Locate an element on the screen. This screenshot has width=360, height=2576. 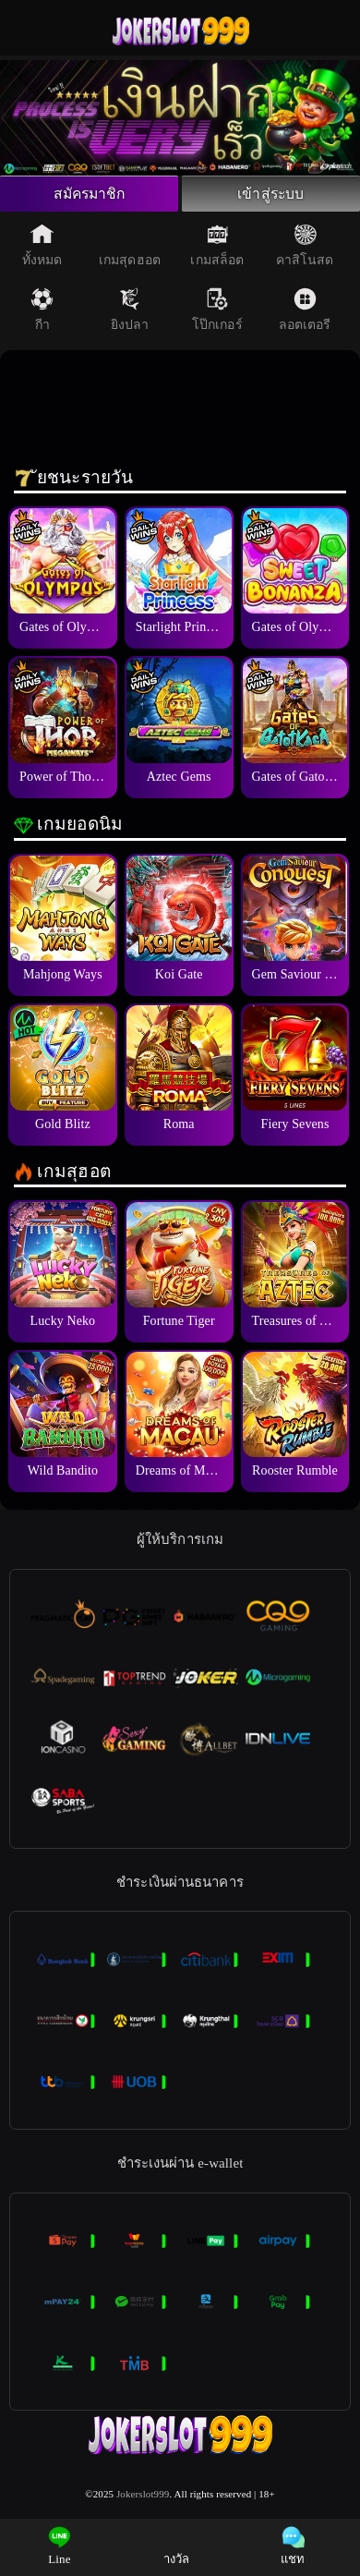
สมัครมาชิก is located at coordinates (89, 197).